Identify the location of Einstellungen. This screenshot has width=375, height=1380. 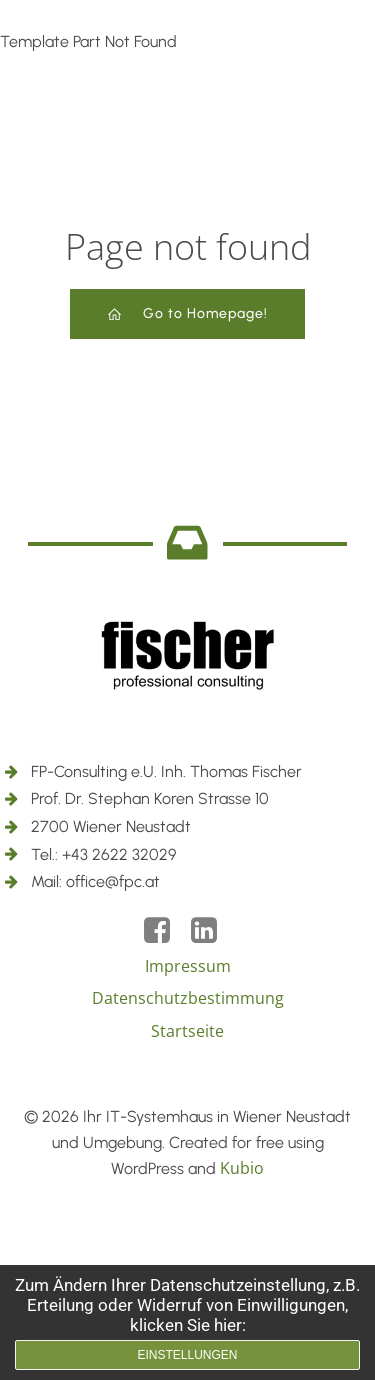
(187, 1355).